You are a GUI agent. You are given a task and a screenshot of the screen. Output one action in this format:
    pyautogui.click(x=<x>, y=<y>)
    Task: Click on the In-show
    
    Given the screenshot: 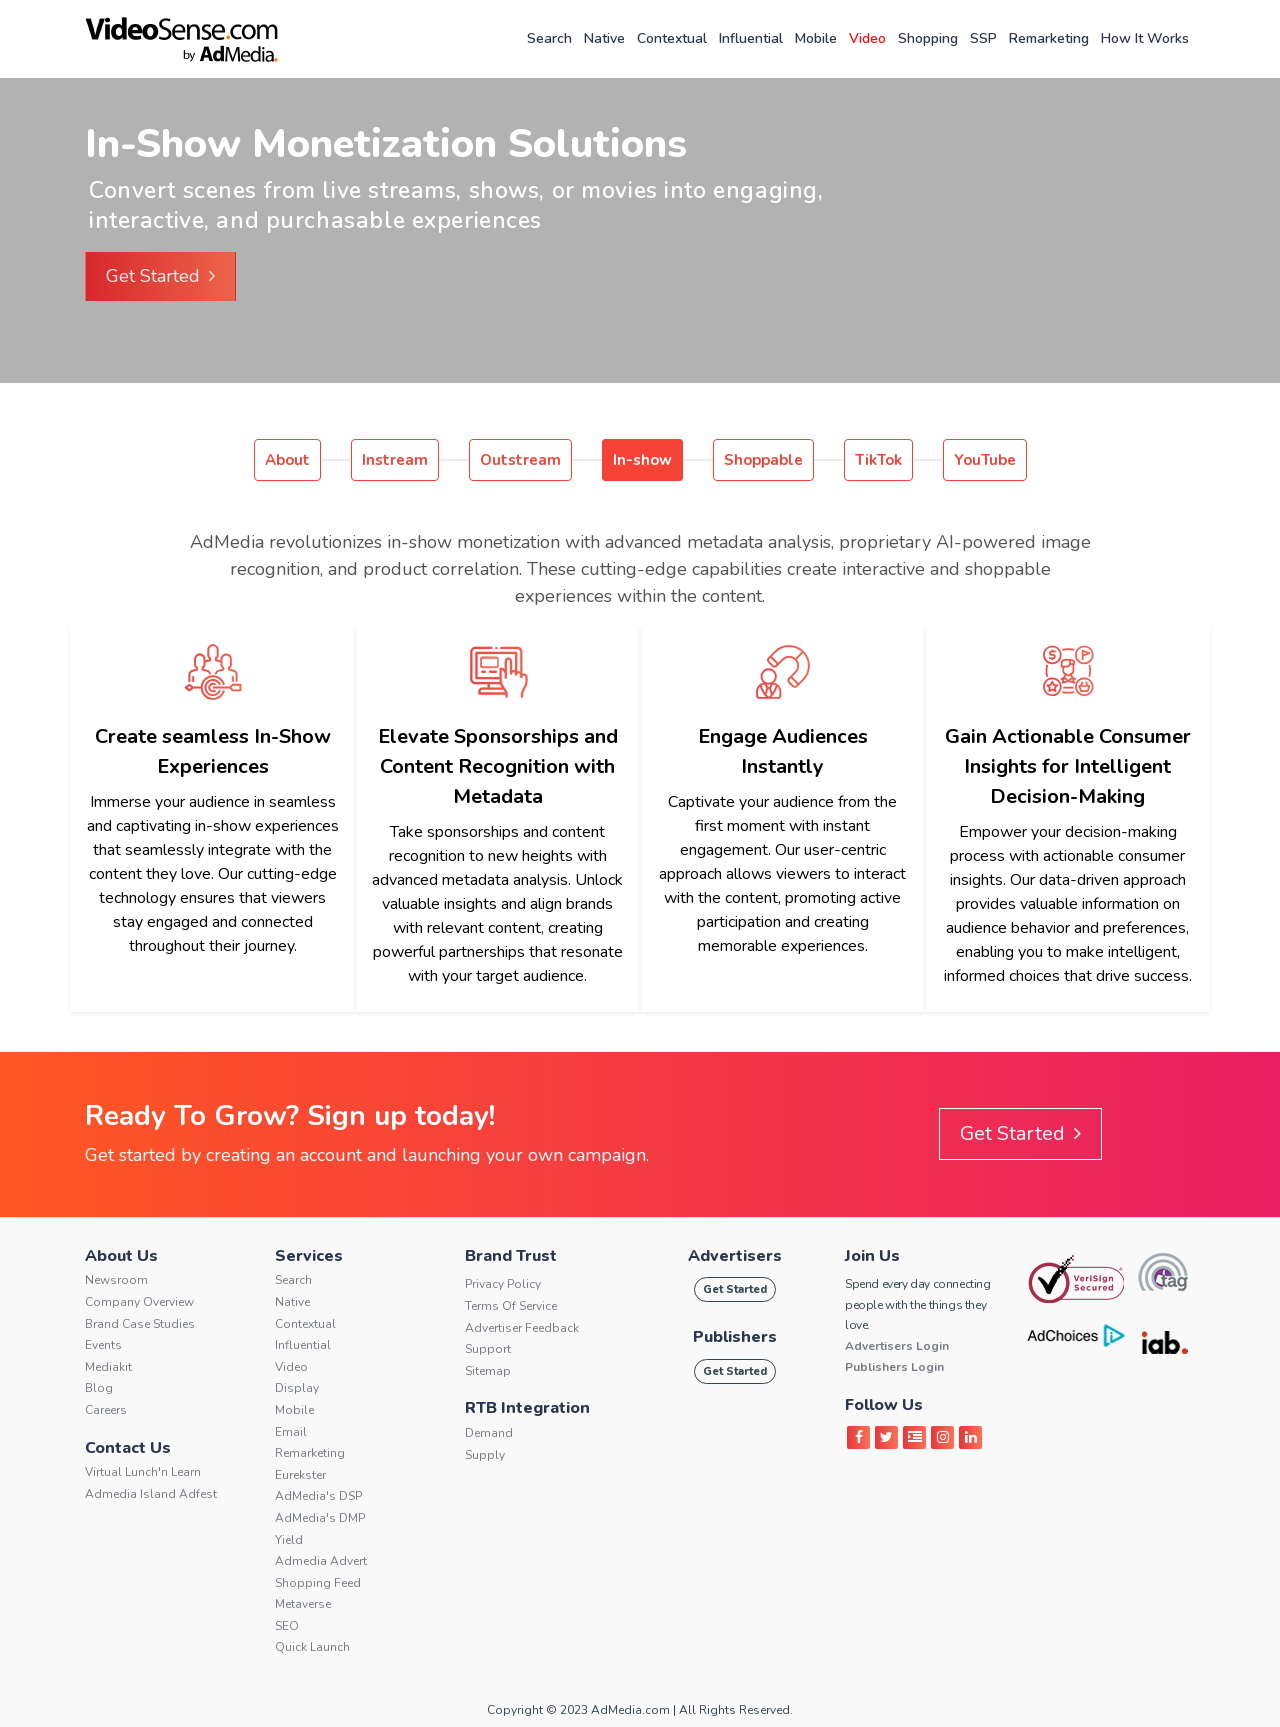 What is the action you would take?
    pyautogui.click(x=642, y=460)
    